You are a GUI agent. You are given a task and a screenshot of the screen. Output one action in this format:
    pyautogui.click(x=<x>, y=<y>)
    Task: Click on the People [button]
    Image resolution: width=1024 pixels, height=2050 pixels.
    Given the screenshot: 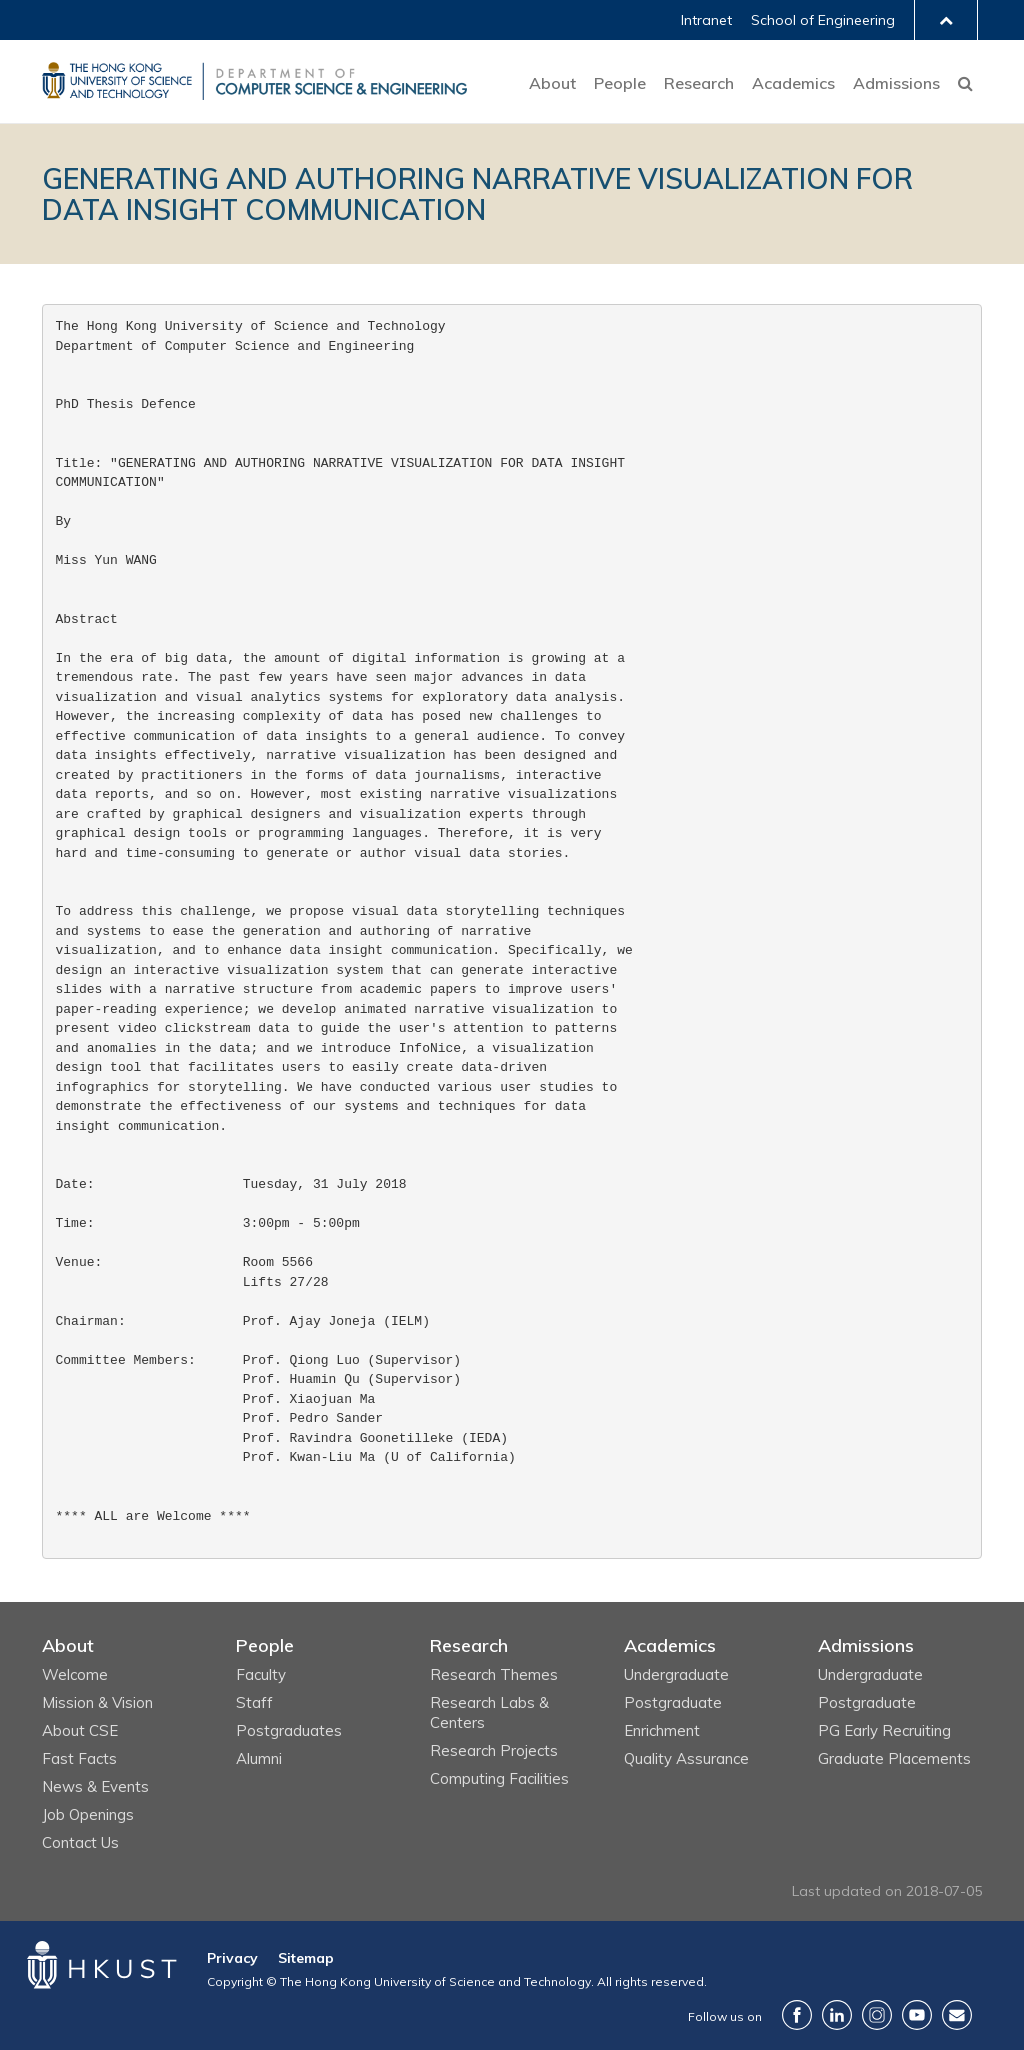 What is the action you would take?
    pyautogui.click(x=620, y=83)
    